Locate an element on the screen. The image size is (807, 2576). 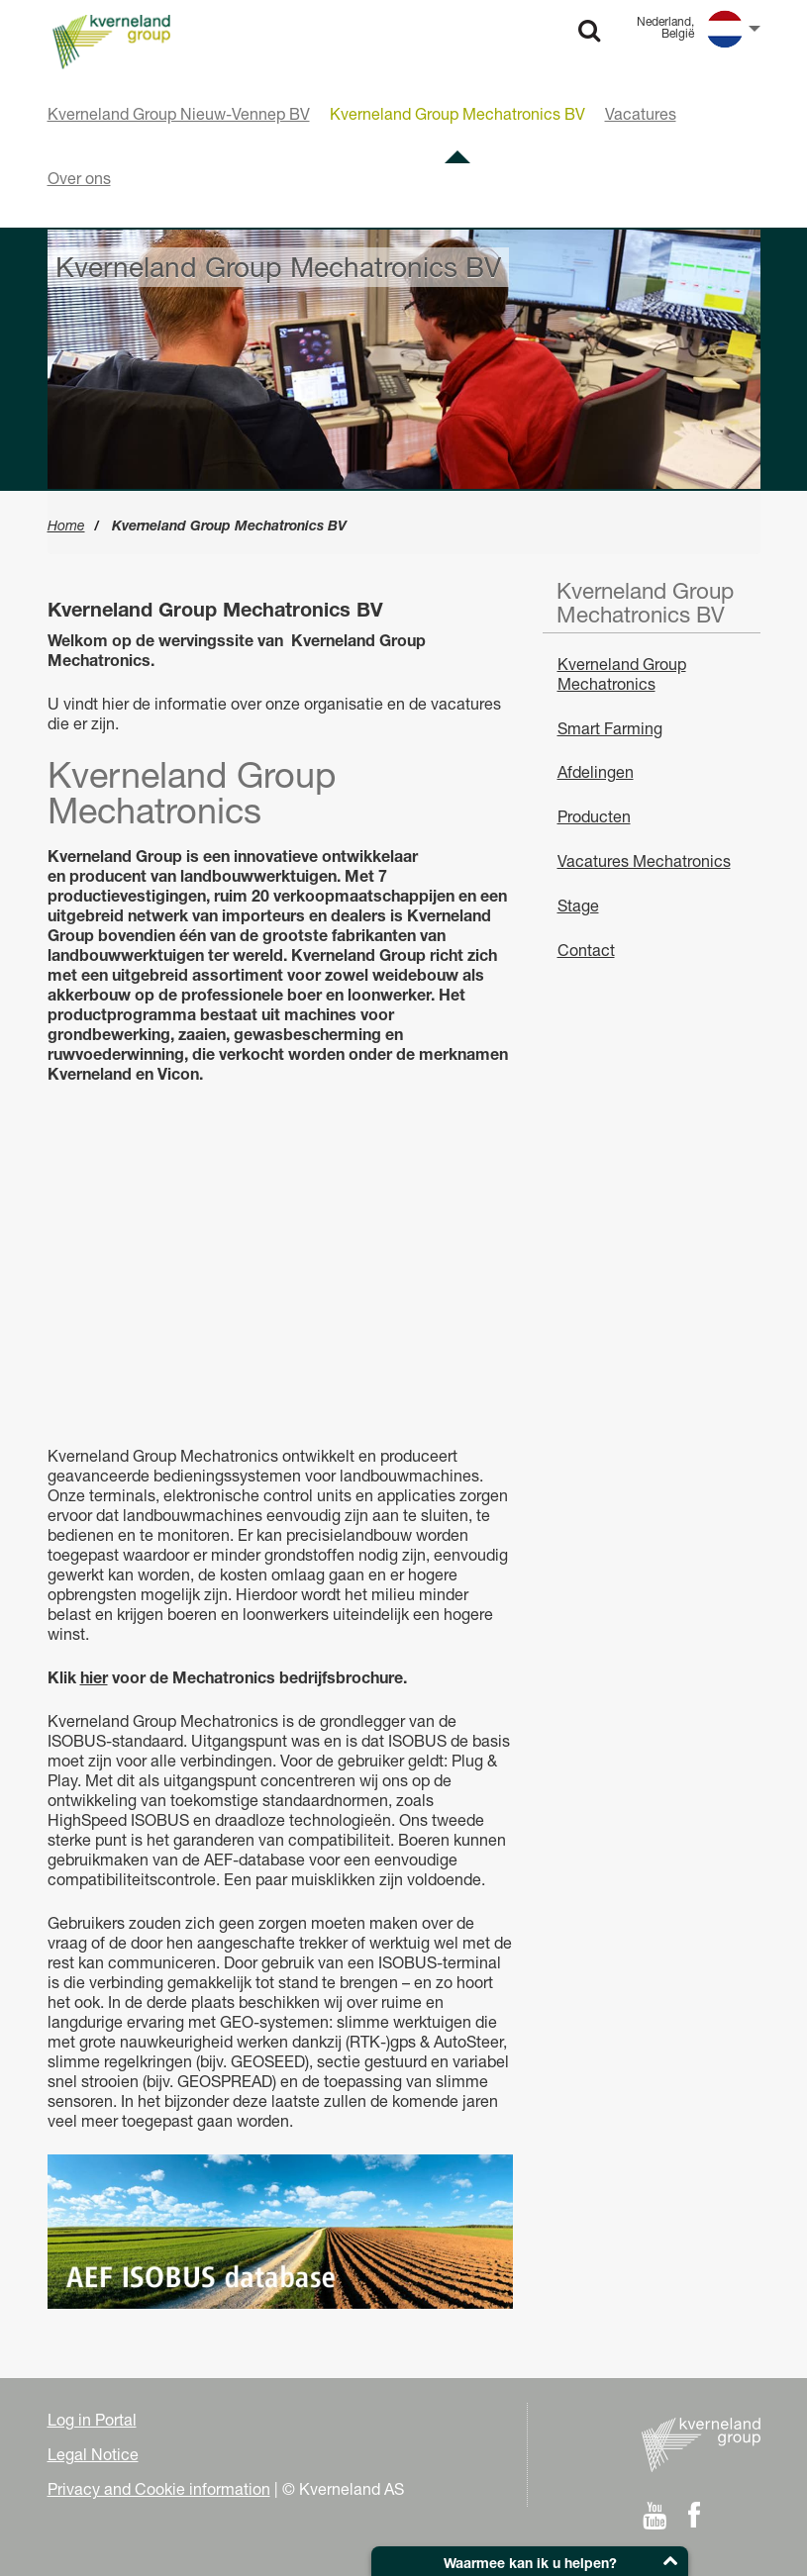
hier is located at coordinates (94, 1677).